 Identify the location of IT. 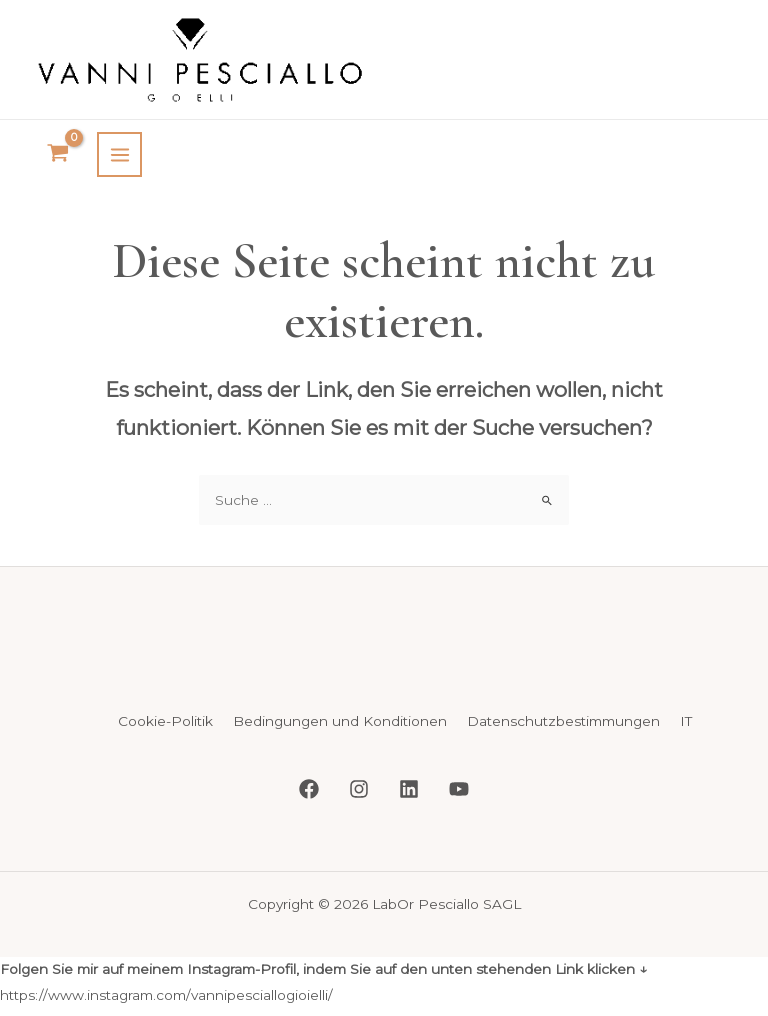
(686, 706).